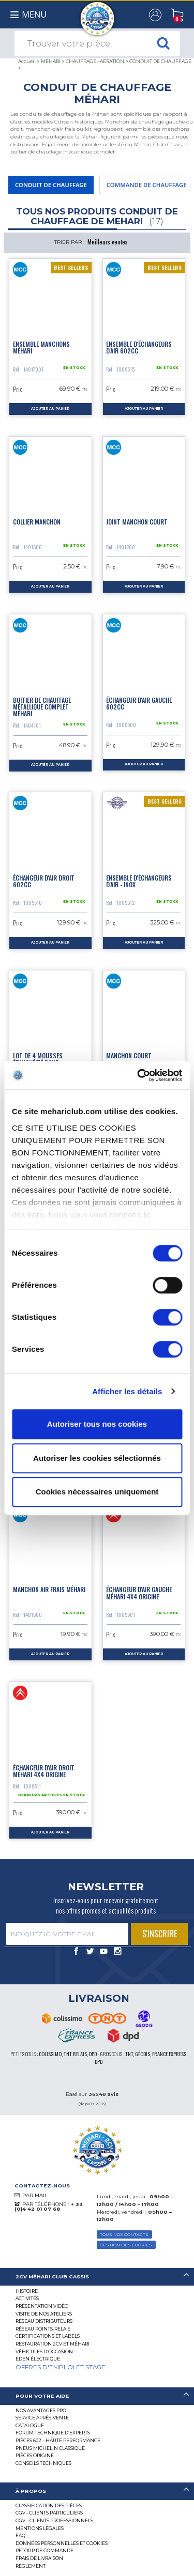  Describe the element at coordinates (38, 2359) in the screenshot. I see `EDEN électrique` at that location.